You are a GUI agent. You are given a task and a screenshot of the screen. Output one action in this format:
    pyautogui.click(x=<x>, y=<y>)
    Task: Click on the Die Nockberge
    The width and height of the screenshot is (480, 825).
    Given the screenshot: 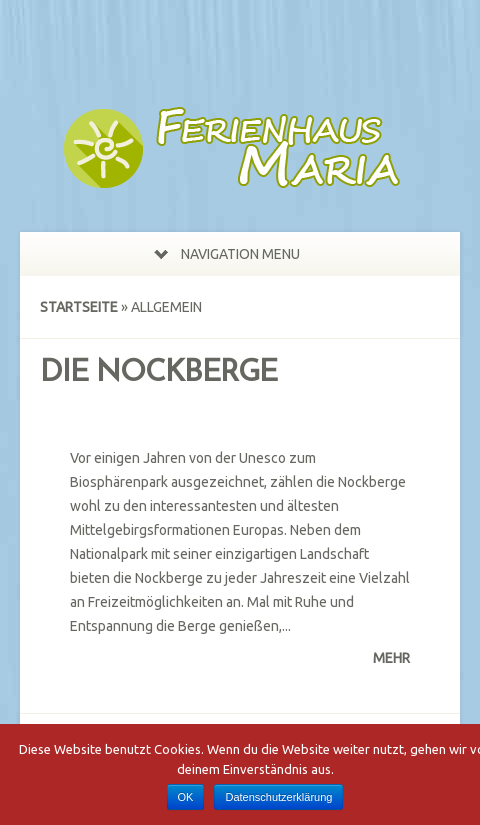 What is the action you would take?
    pyautogui.click(x=158, y=373)
    